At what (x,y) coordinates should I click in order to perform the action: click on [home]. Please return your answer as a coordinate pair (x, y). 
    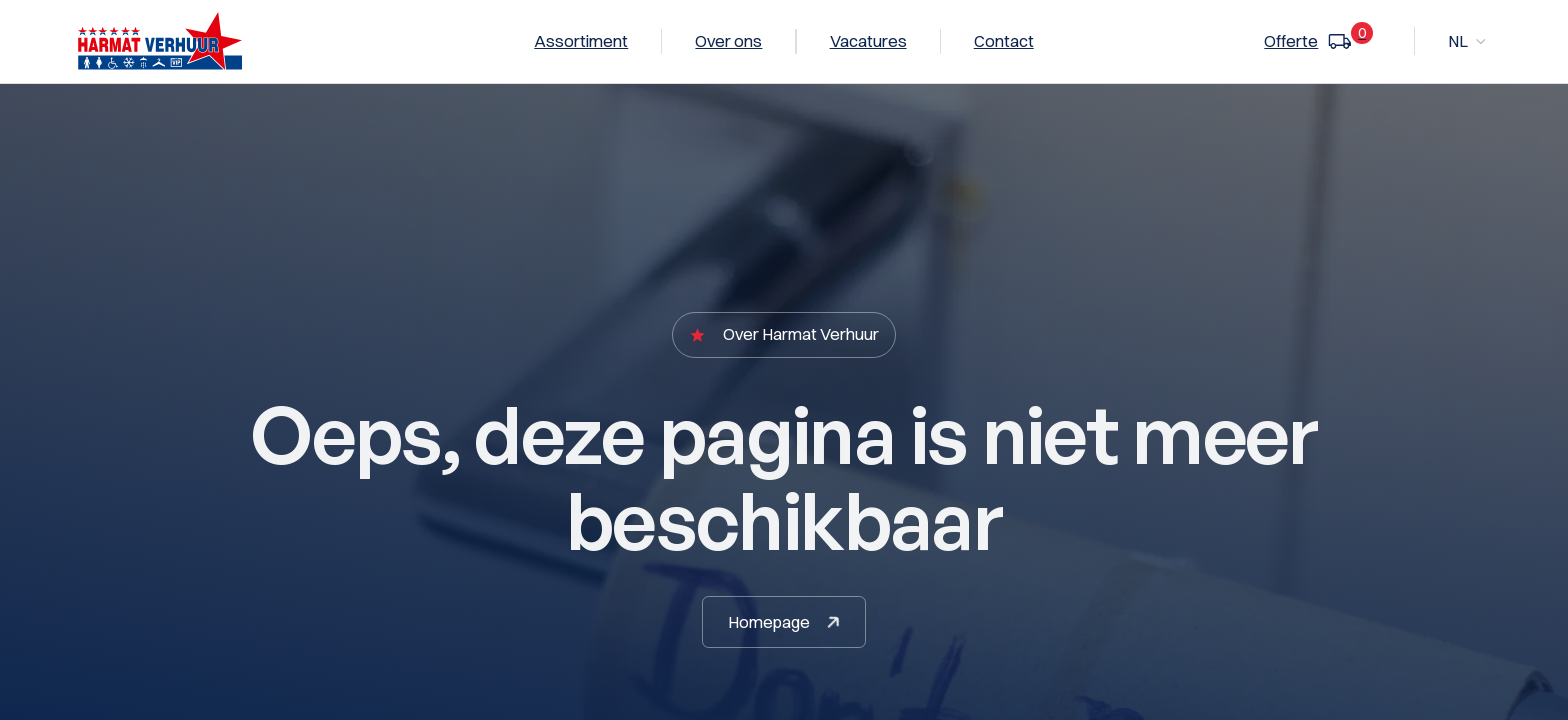
    Looking at the image, I should click on (159, 41).